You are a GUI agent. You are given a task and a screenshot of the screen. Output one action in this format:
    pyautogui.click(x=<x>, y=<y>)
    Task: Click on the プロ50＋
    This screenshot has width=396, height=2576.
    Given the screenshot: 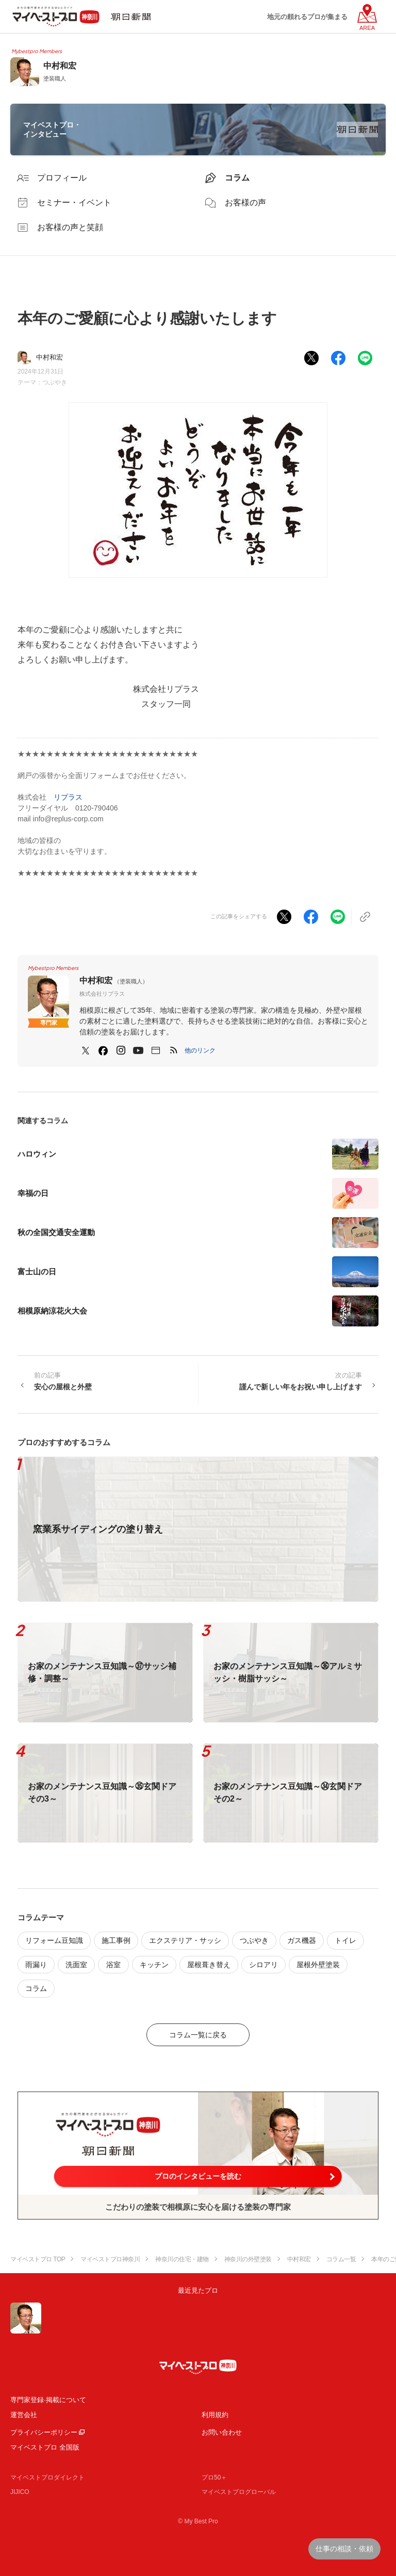 What is the action you would take?
    pyautogui.click(x=214, y=2477)
    